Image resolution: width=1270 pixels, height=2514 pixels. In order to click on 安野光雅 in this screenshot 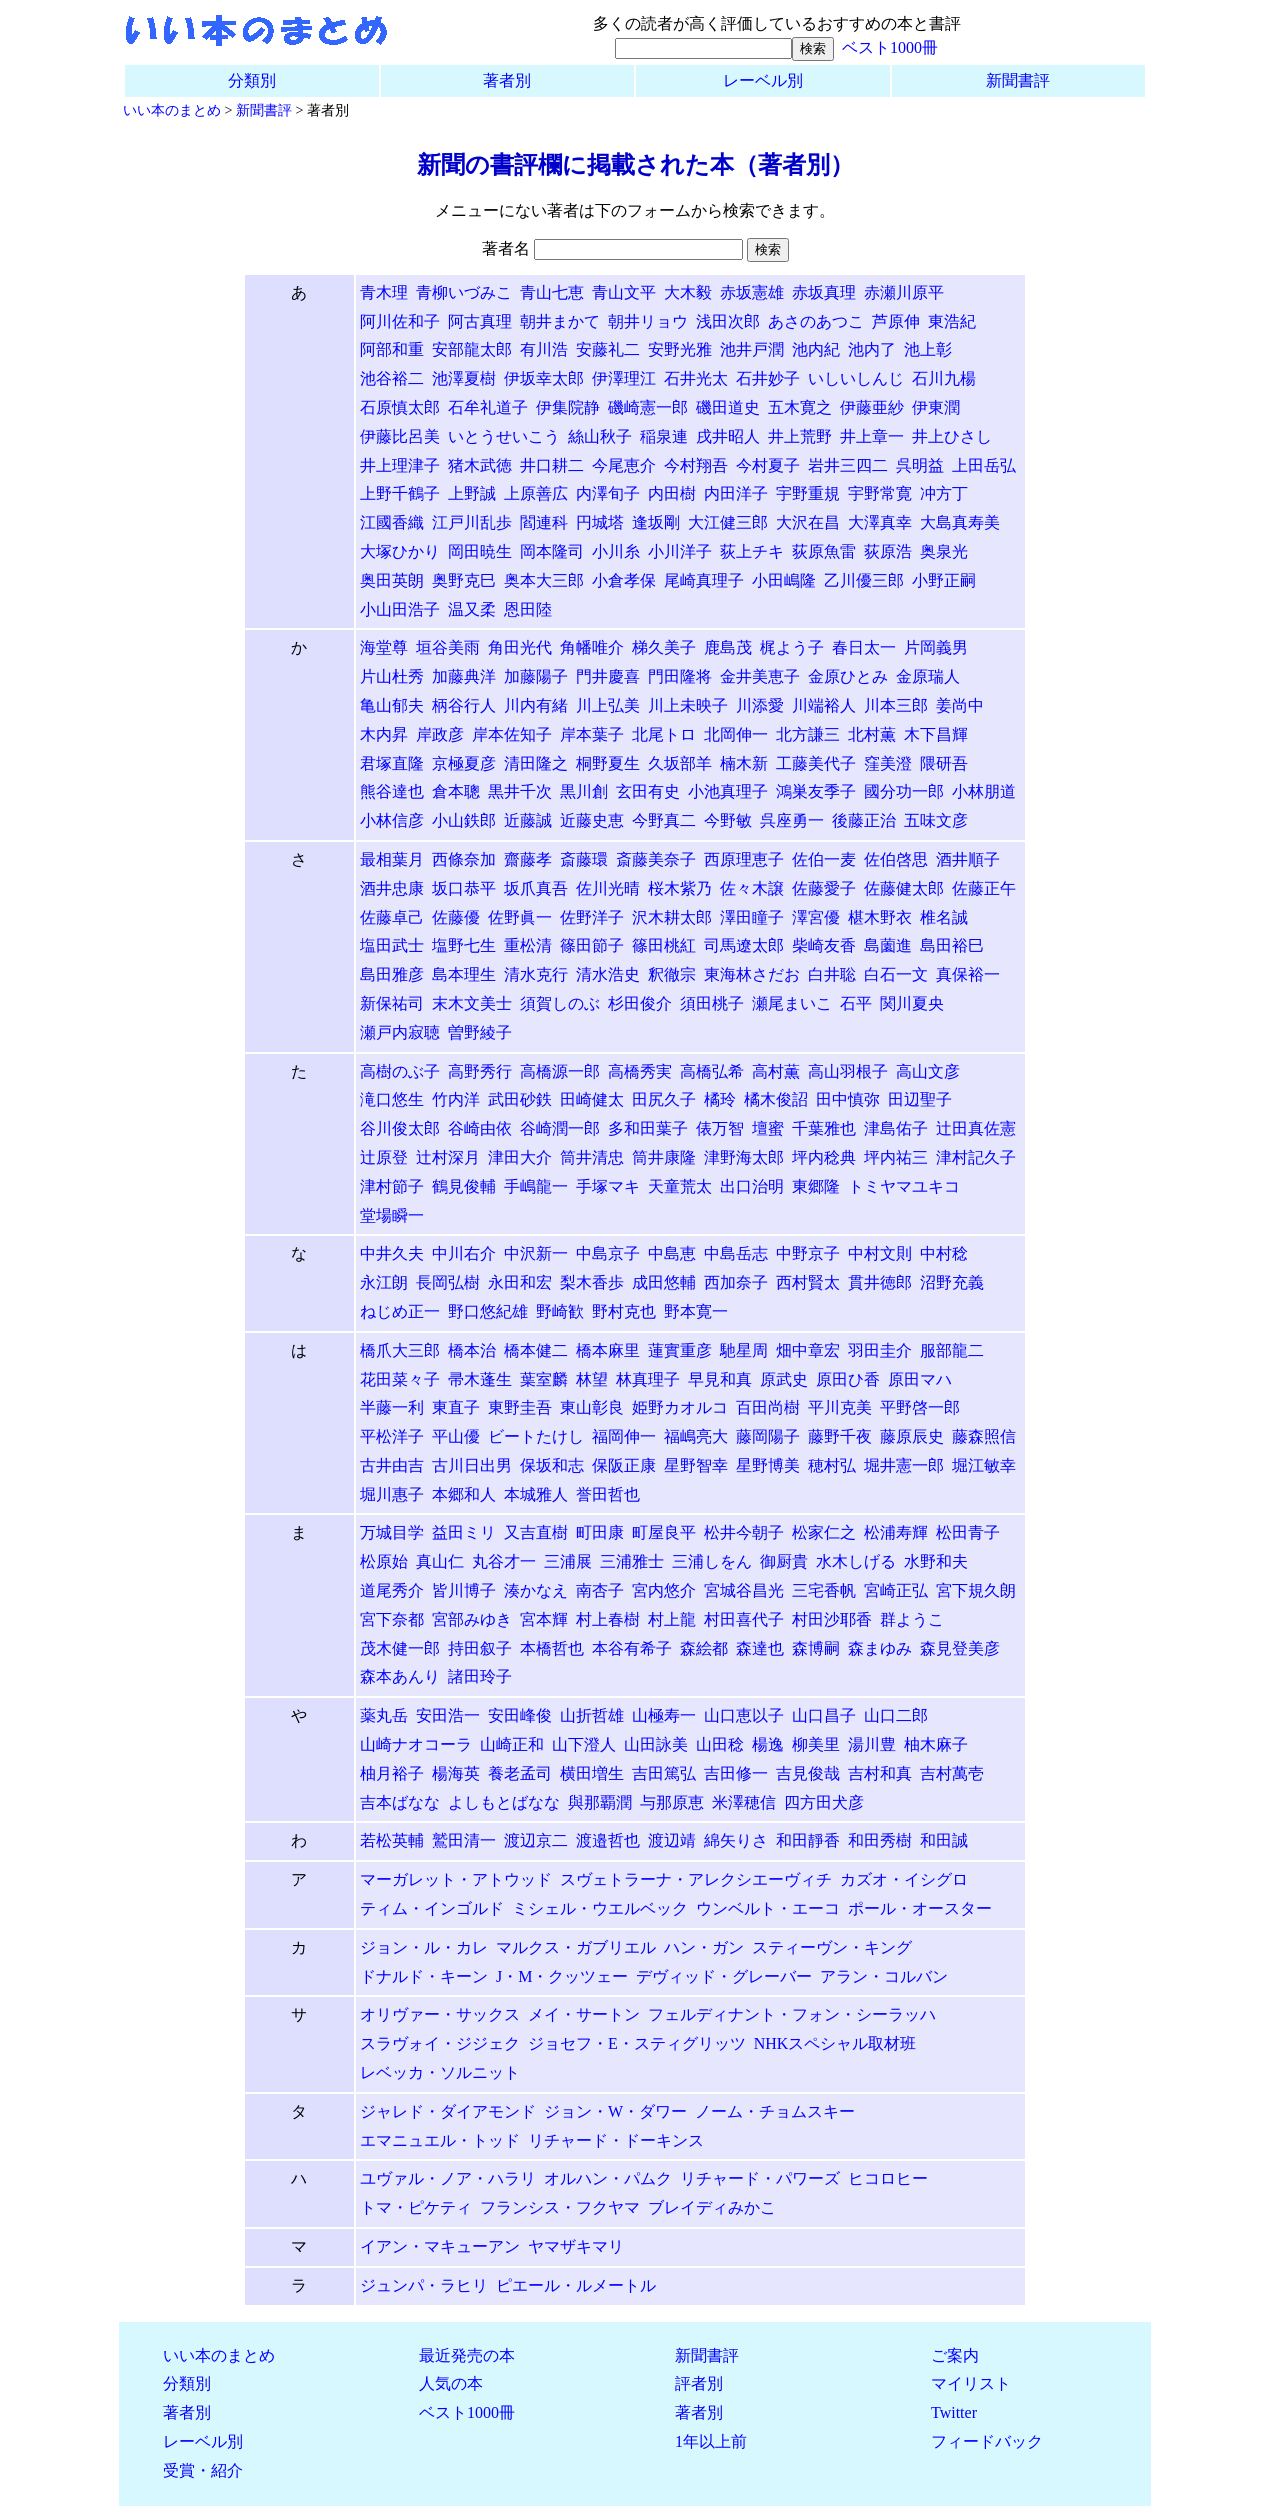, I will do `click(680, 349)`.